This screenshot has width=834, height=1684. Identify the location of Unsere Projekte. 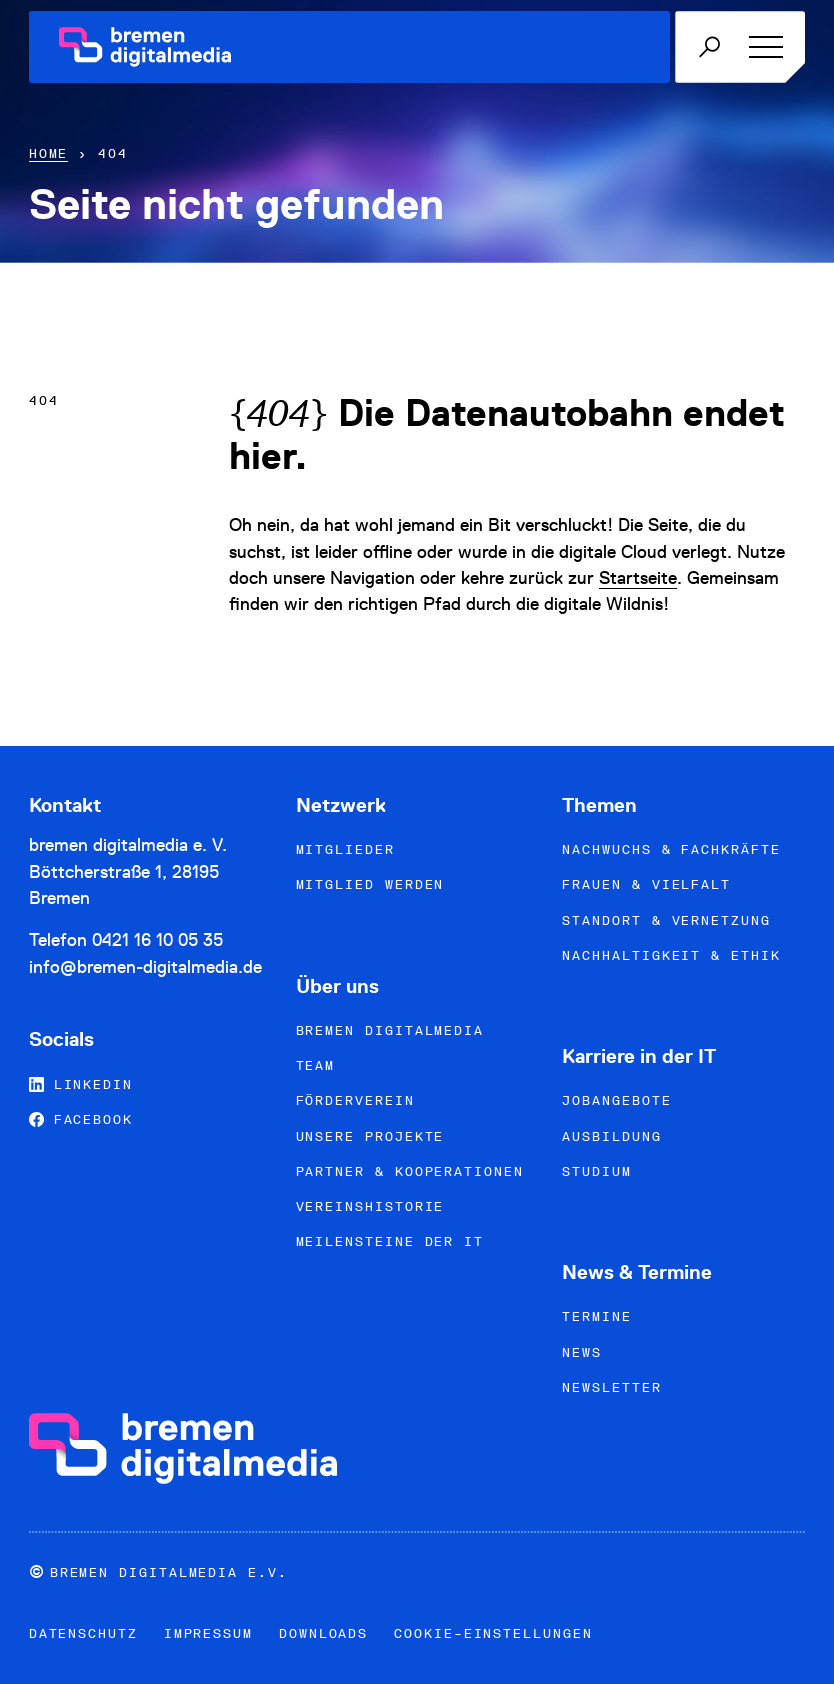
(370, 1136).